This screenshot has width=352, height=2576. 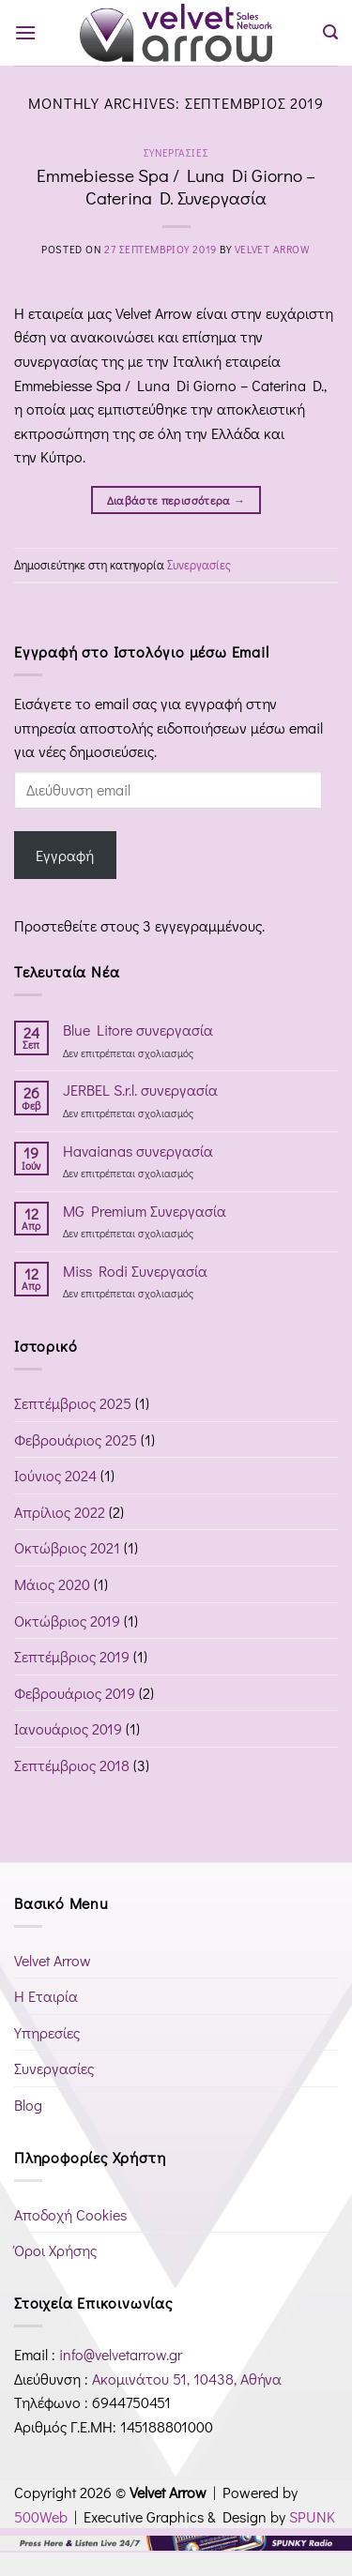 What do you see at coordinates (70, 2214) in the screenshot?
I see `Αποδοχή Cookies` at bounding box center [70, 2214].